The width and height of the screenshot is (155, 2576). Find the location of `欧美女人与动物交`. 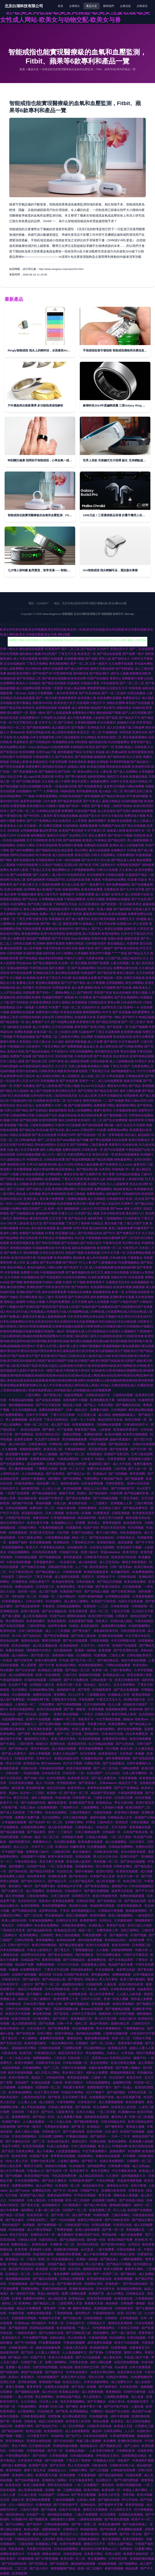

欧美女人与动物交 is located at coordinates (28, 683).